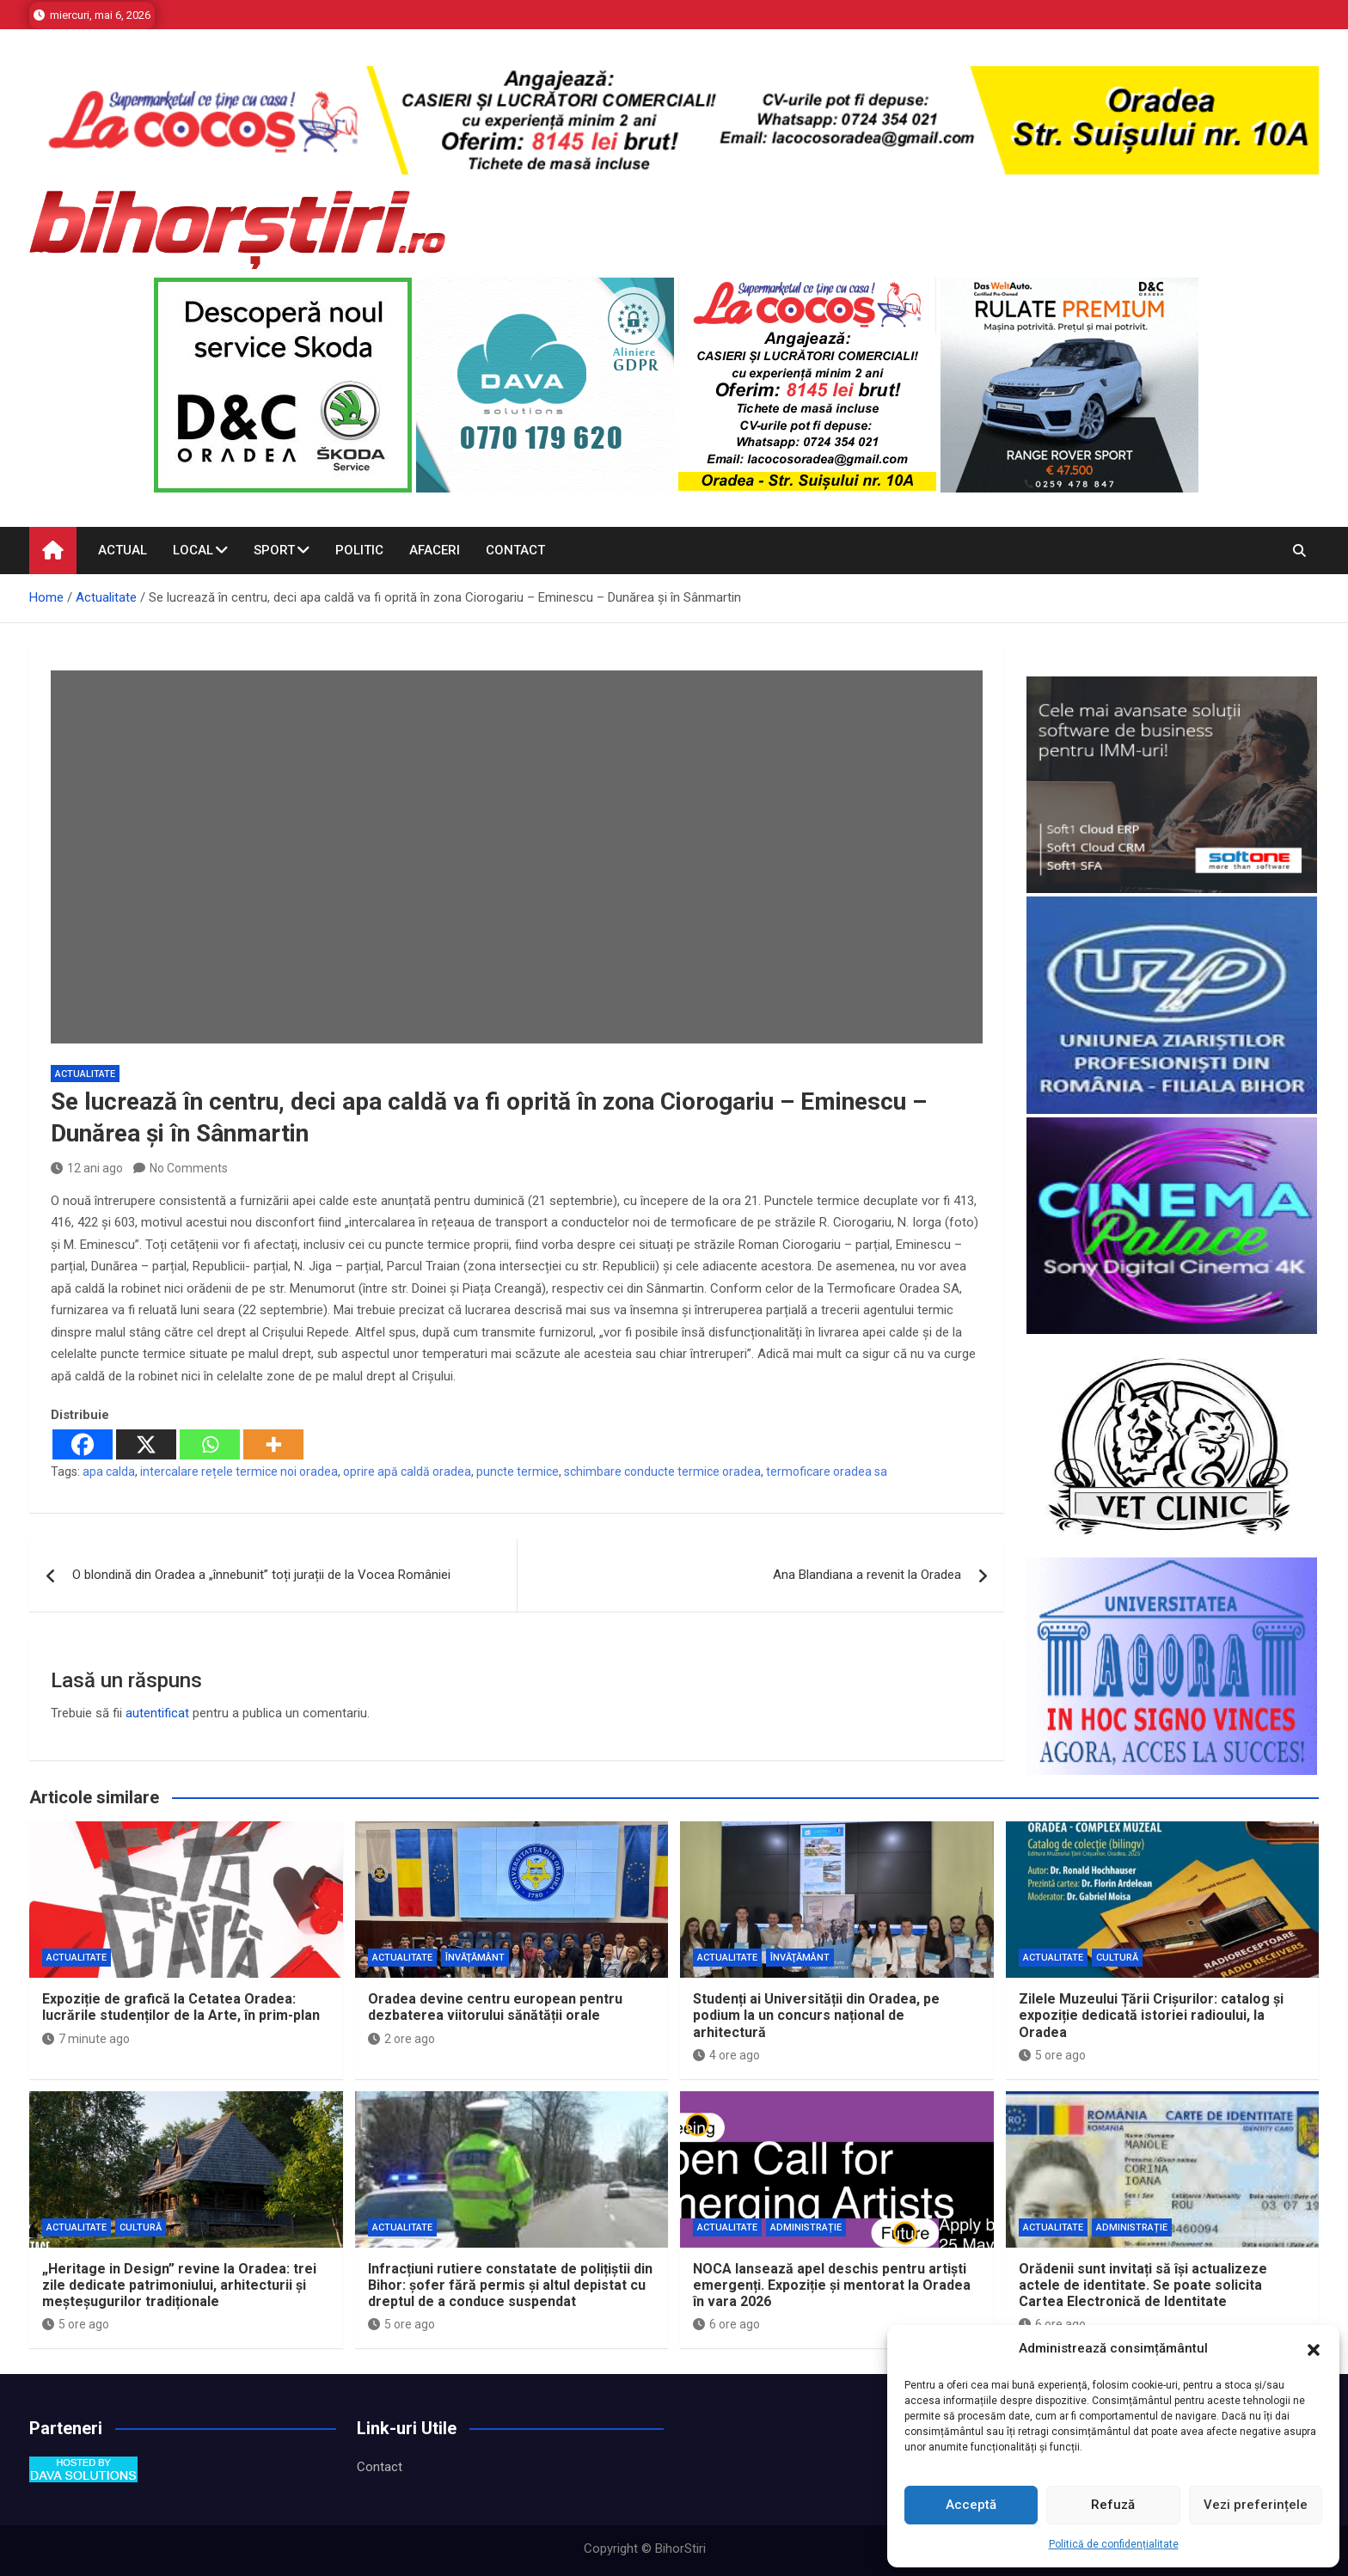 The image size is (1348, 2576). I want to click on Actualitate, so click(85, 1074).